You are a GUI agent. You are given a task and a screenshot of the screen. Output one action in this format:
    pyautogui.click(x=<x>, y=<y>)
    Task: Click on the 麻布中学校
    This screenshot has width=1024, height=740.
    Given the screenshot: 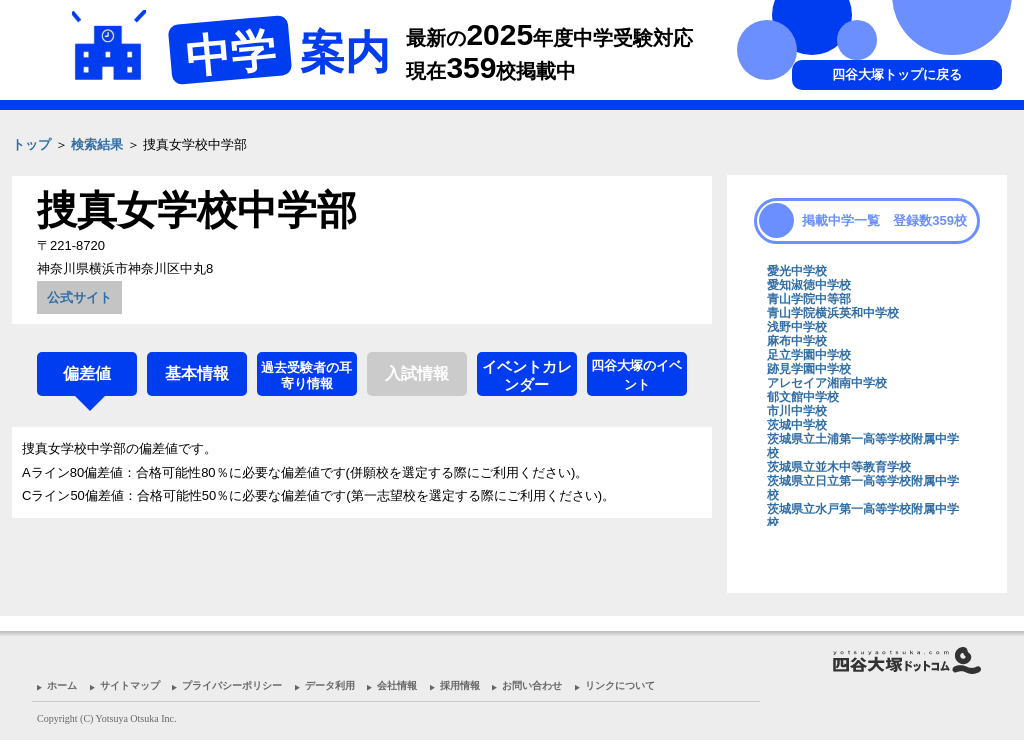 What is the action you would take?
    pyautogui.click(x=797, y=341)
    